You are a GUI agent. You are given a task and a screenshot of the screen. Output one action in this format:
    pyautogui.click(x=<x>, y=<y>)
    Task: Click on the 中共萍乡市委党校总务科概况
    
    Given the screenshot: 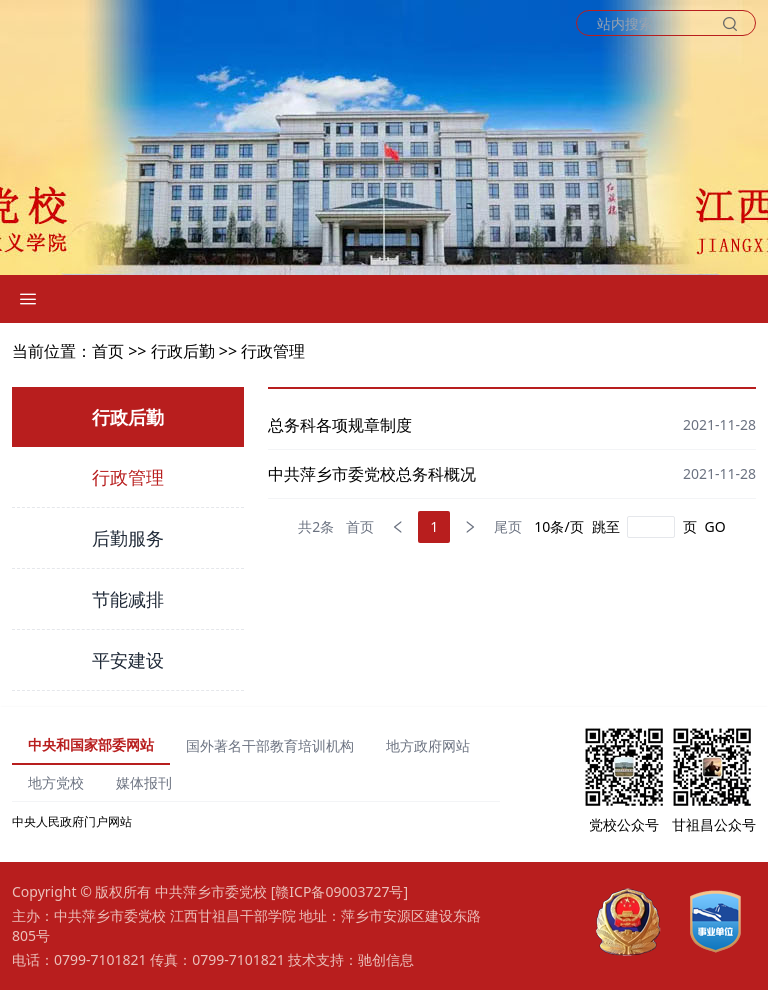 What is the action you would take?
    pyautogui.click(x=372, y=474)
    